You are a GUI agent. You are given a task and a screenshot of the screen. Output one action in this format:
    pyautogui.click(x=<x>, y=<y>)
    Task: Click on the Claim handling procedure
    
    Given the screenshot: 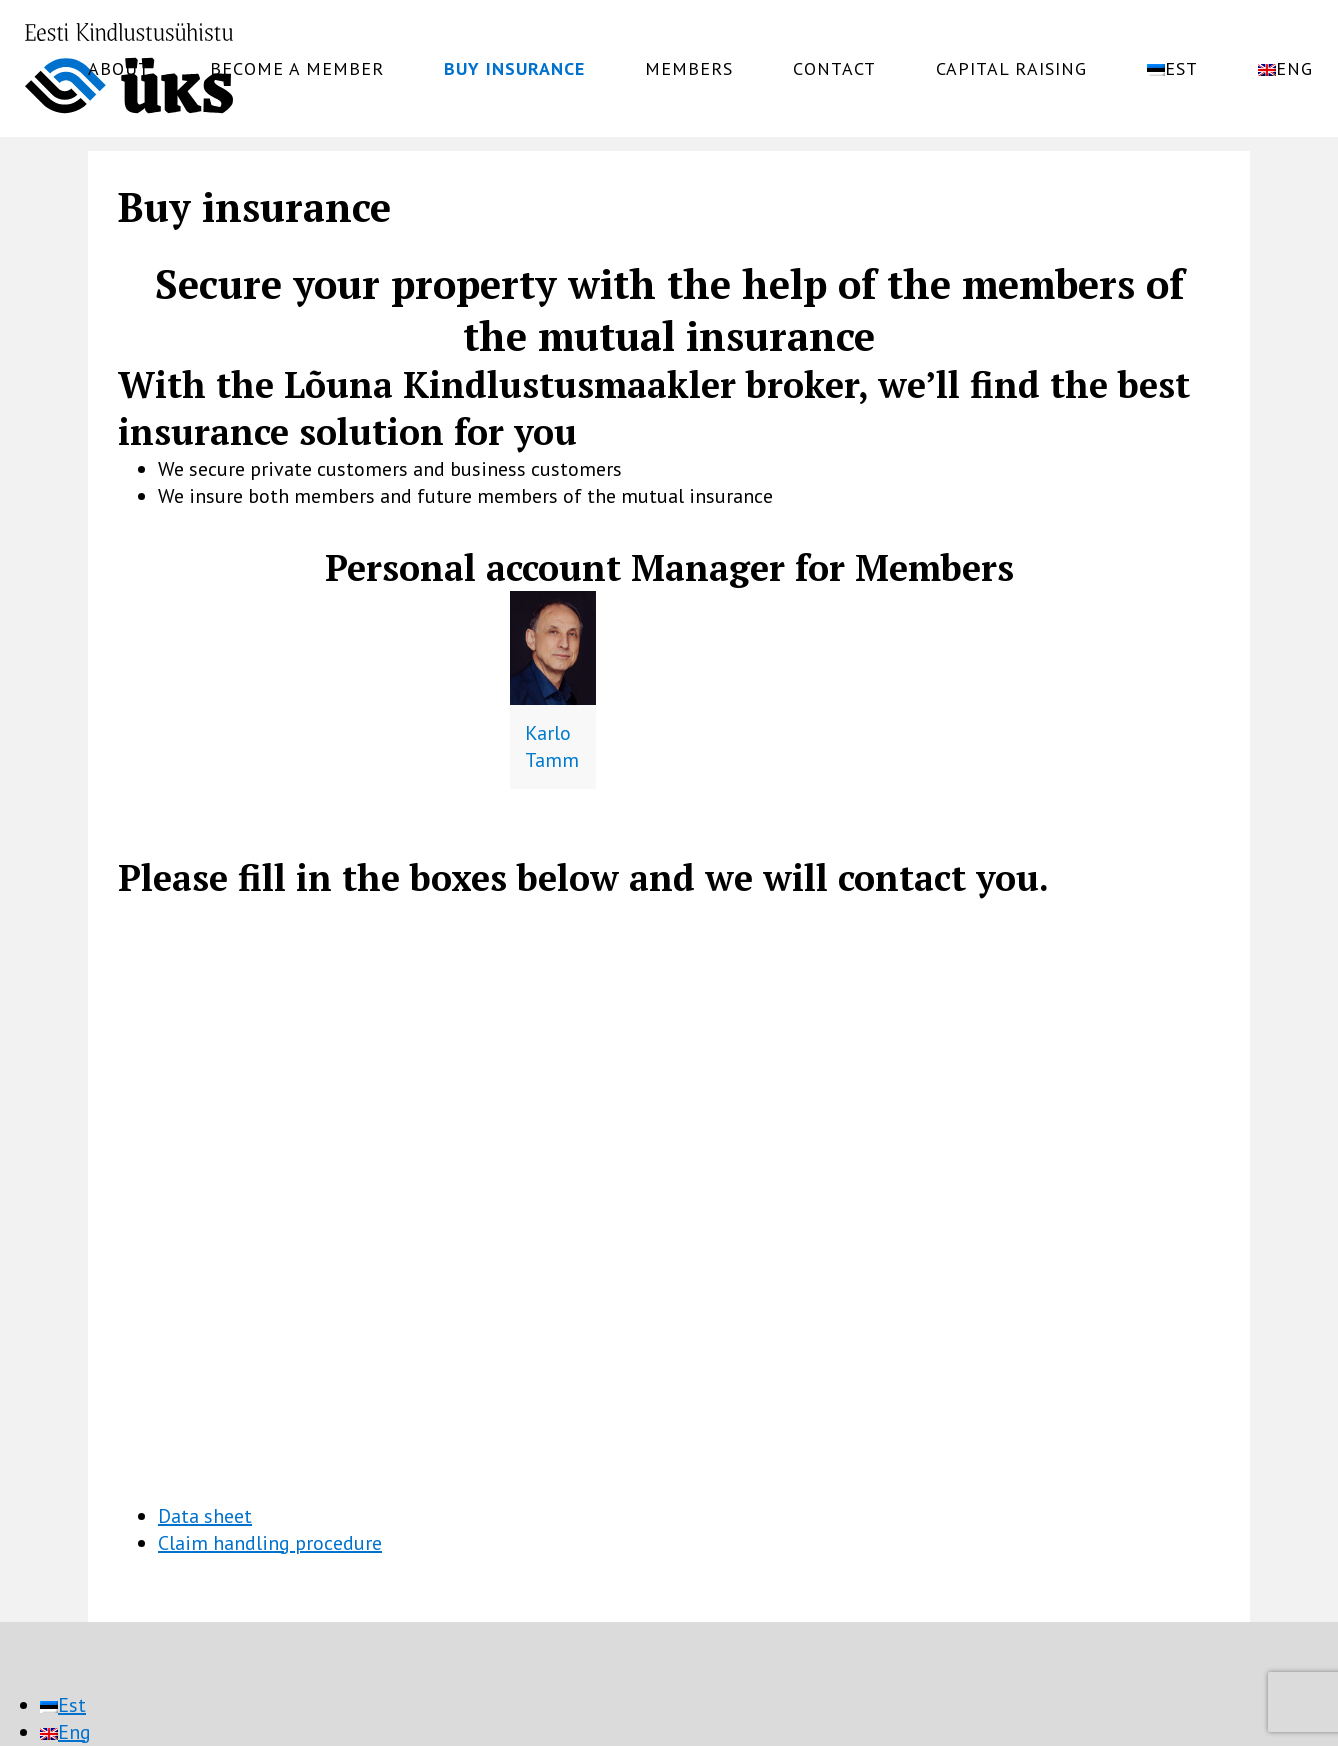 What is the action you would take?
    pyautogui.click(x=270, y=1543)
    